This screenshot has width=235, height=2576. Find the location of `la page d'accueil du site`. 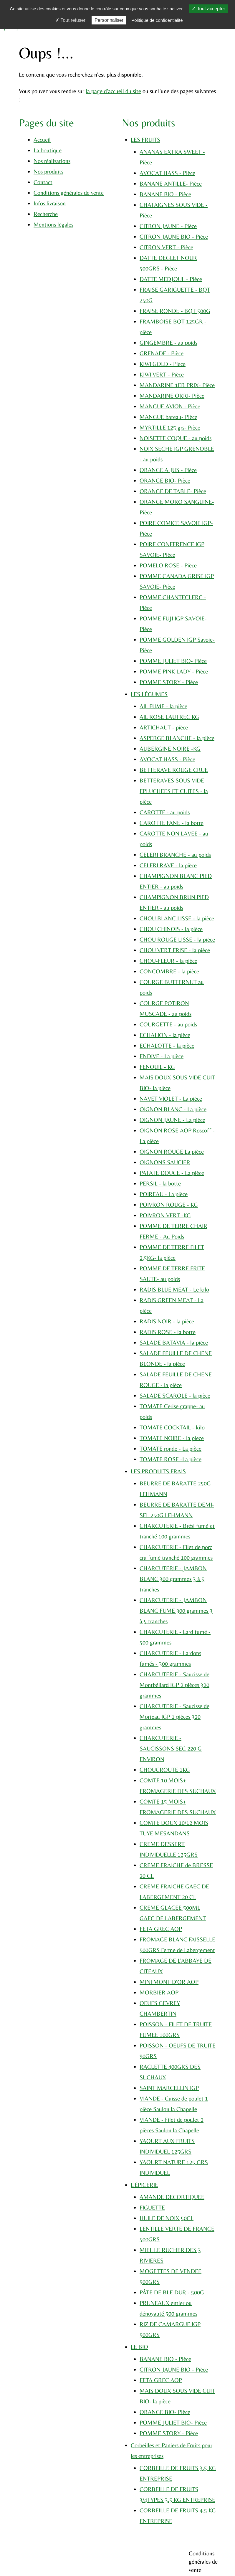

la page d'accueil du site is located at coordinates (113, 90).